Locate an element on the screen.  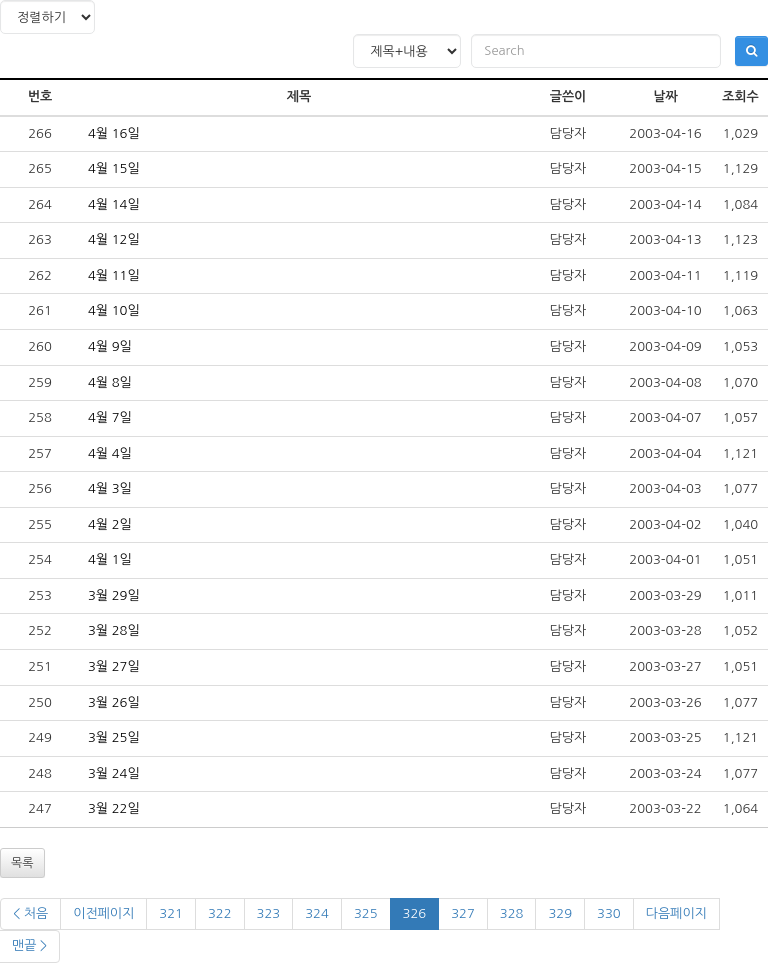
4월 12일 is located at coordinates (114, 239).